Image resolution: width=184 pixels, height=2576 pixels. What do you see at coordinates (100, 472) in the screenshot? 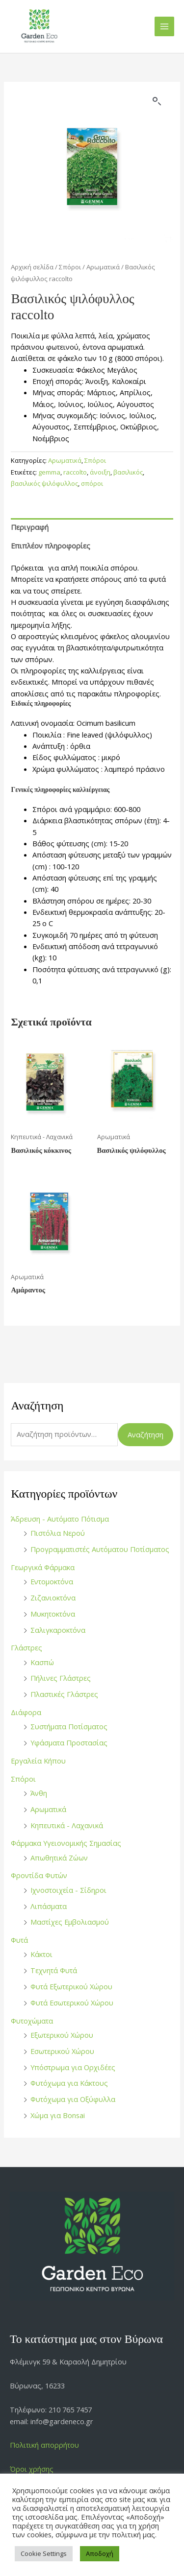
I see `άνοιξη` at bounding box center [100, 472].